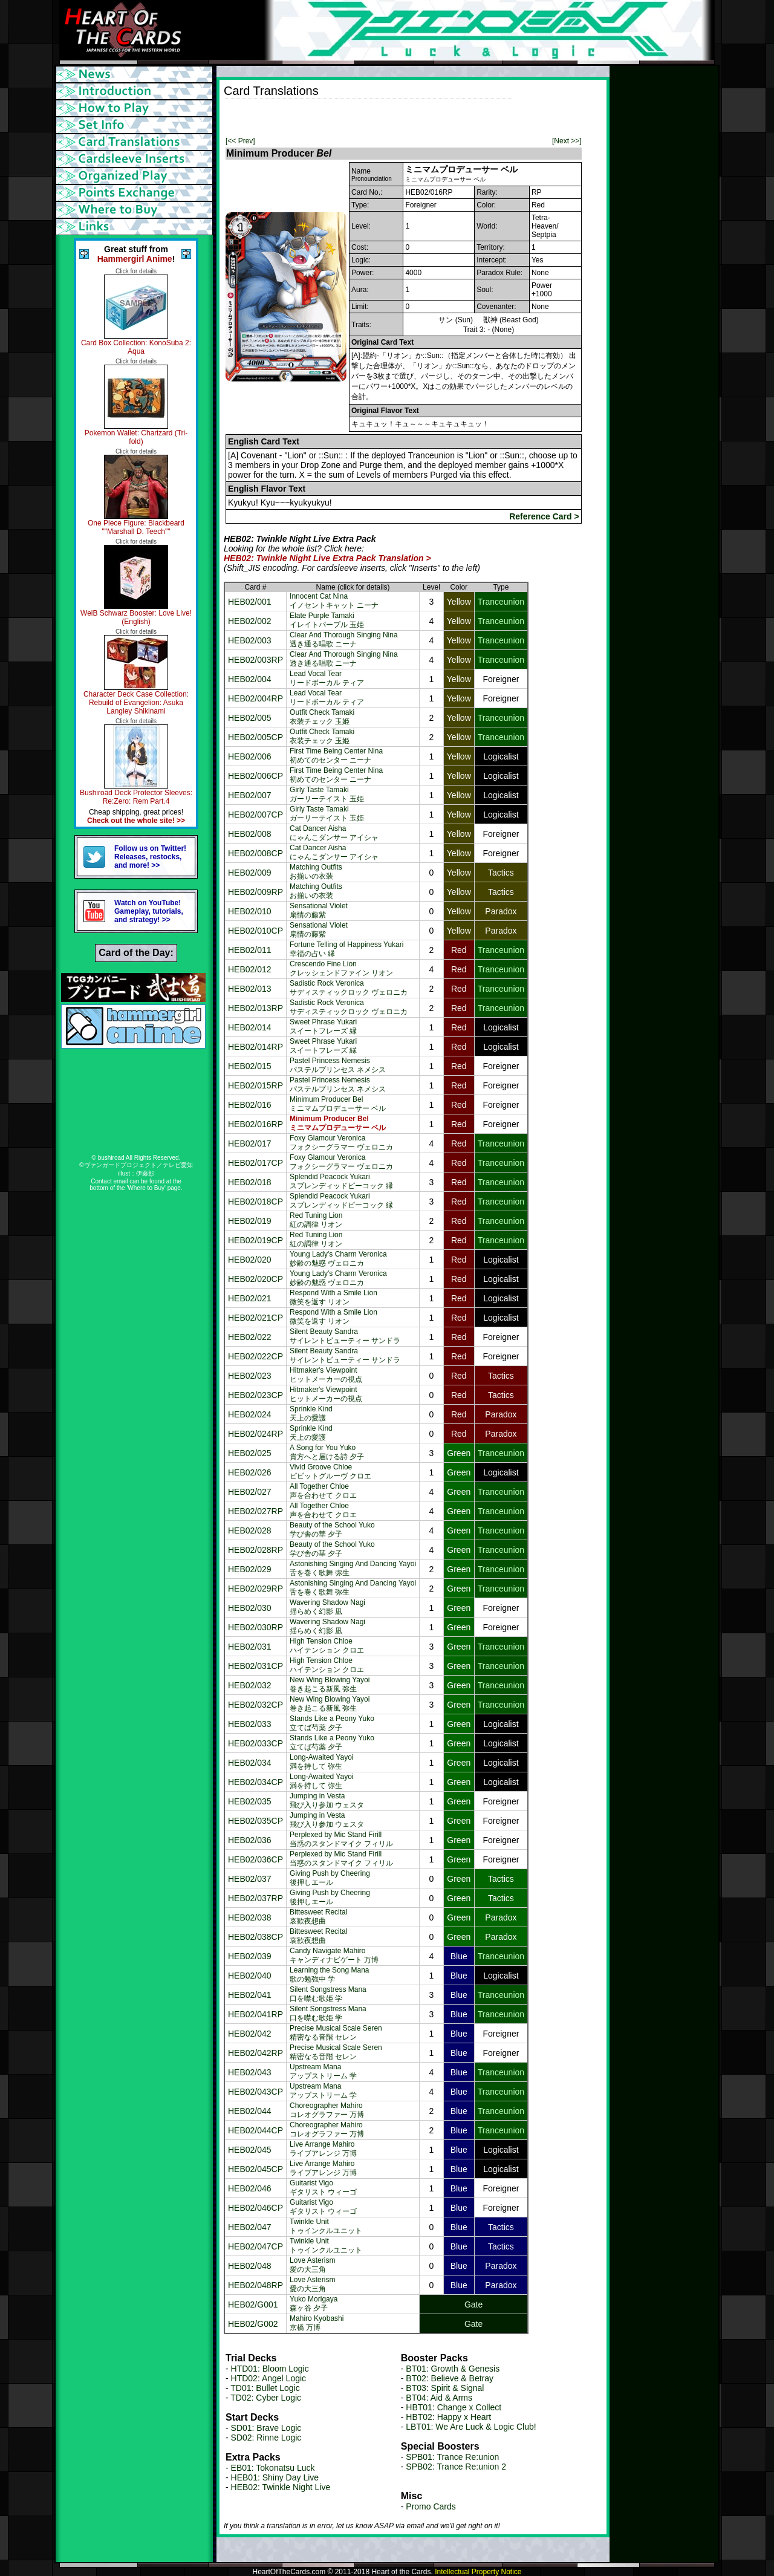 This screenshot has height=2576, width=774. Describe the element at coordinates (250, 1763) in the screenshot. I see `HEB02/034` at that location.